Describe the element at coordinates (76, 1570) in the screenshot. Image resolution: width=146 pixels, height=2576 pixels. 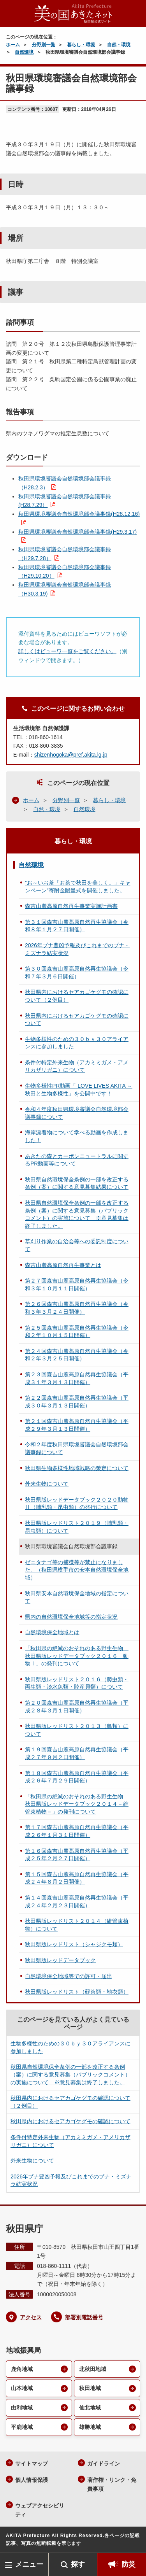
I see `ゼニタナゴ等の捕獲等が禁止になりました。（秋田県横手市の安本自然環境保全地域）` at that location.